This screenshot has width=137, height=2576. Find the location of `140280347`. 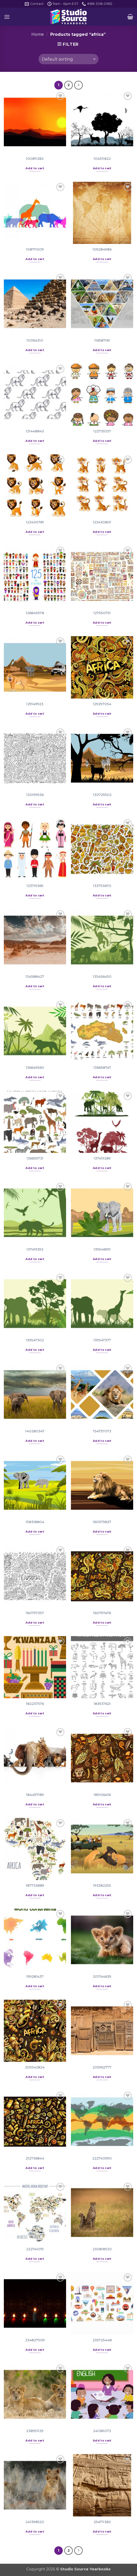

140280347 is located at coordinates (34, 1431).